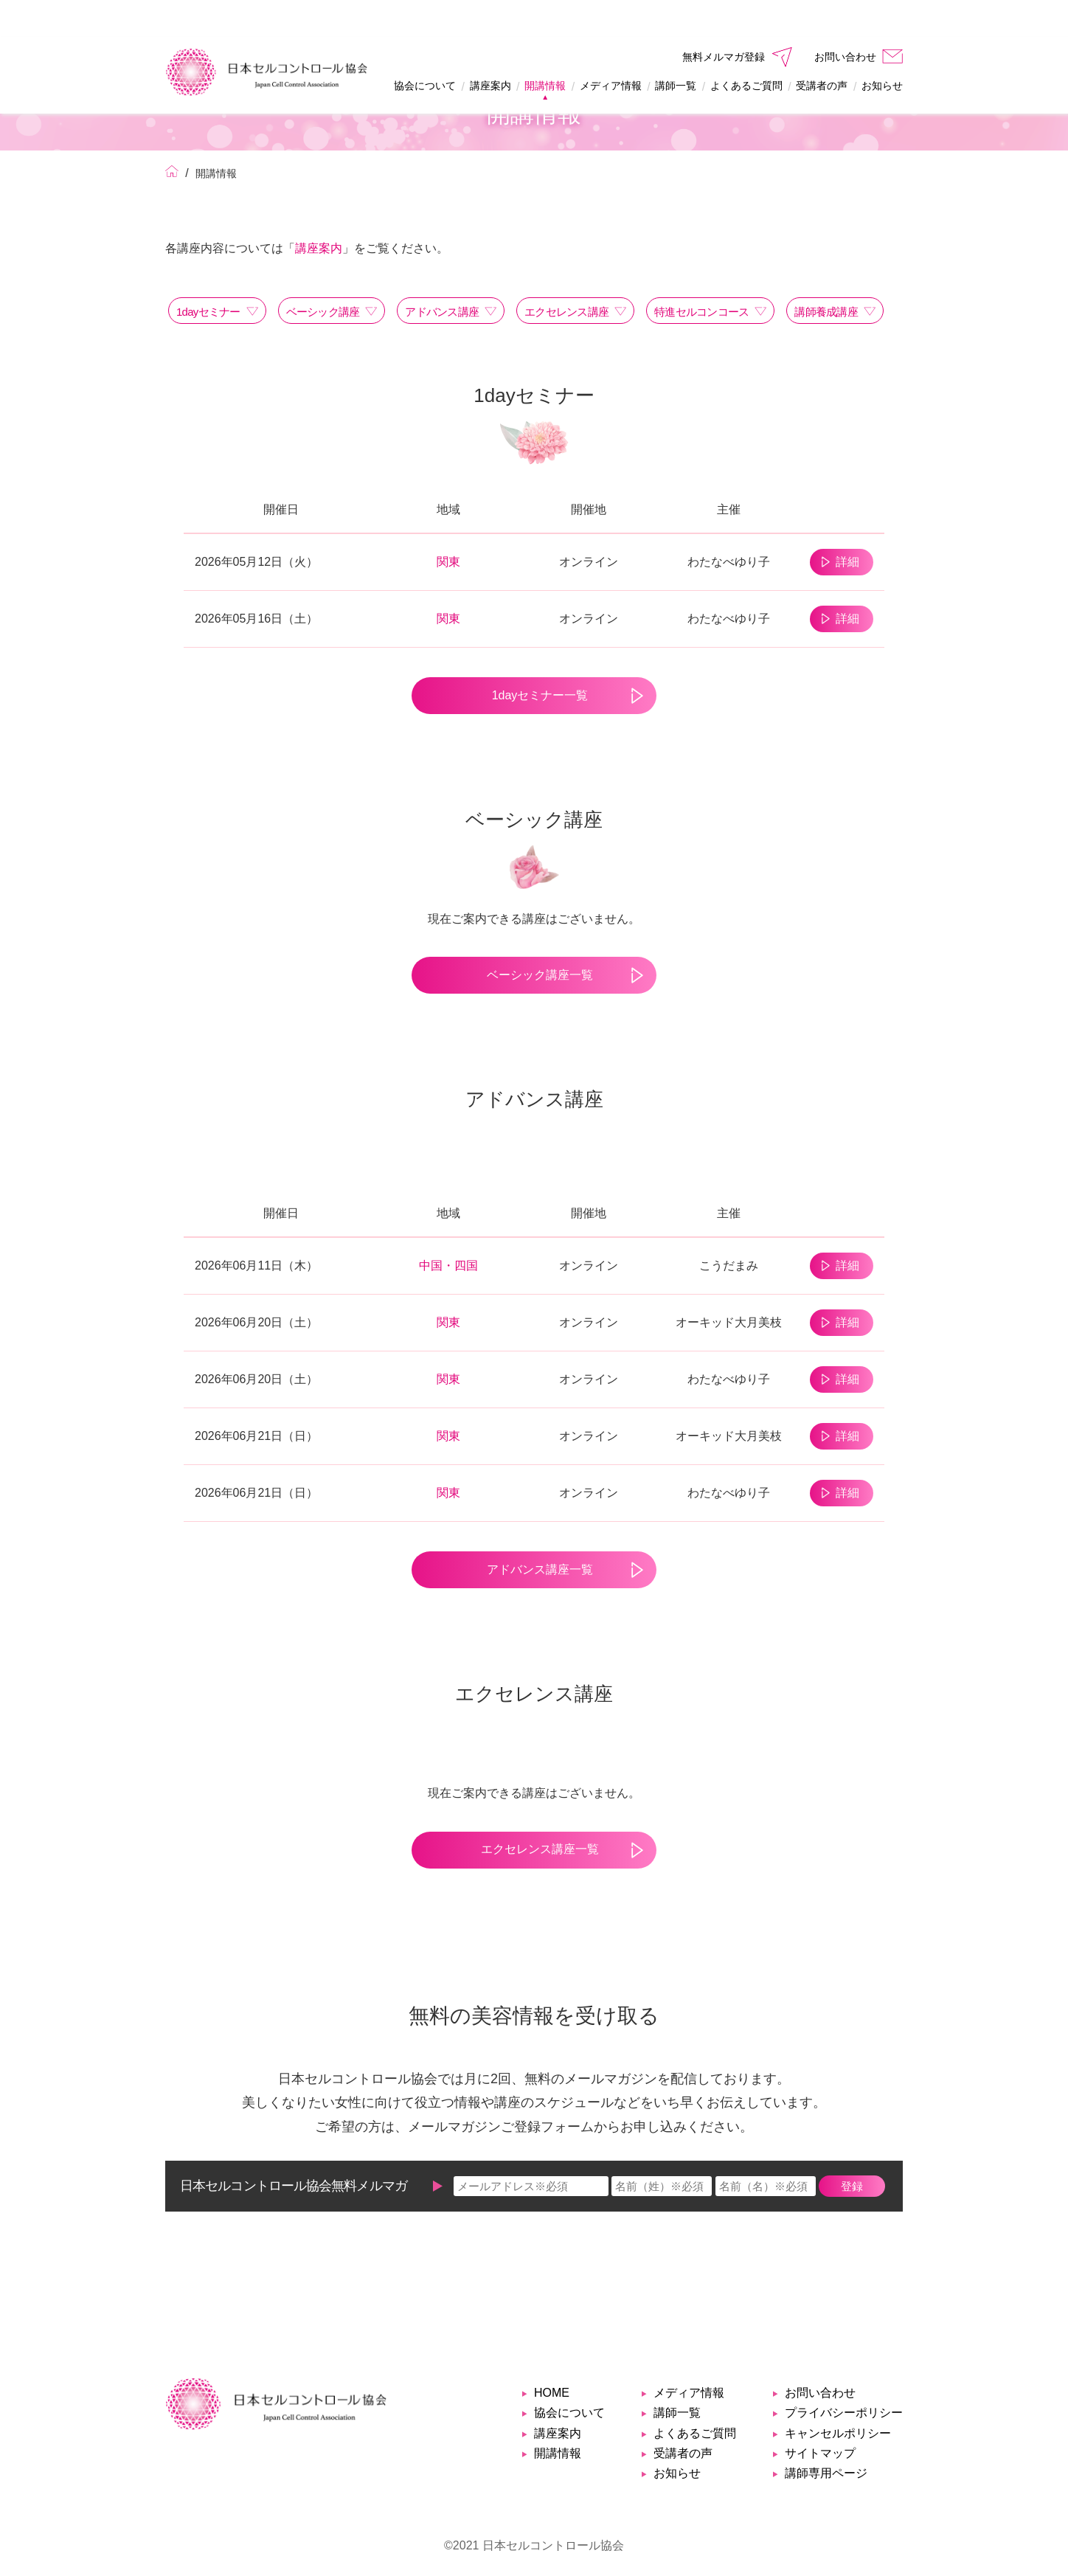  I want to click on 講師一覧, so click(675, 49).